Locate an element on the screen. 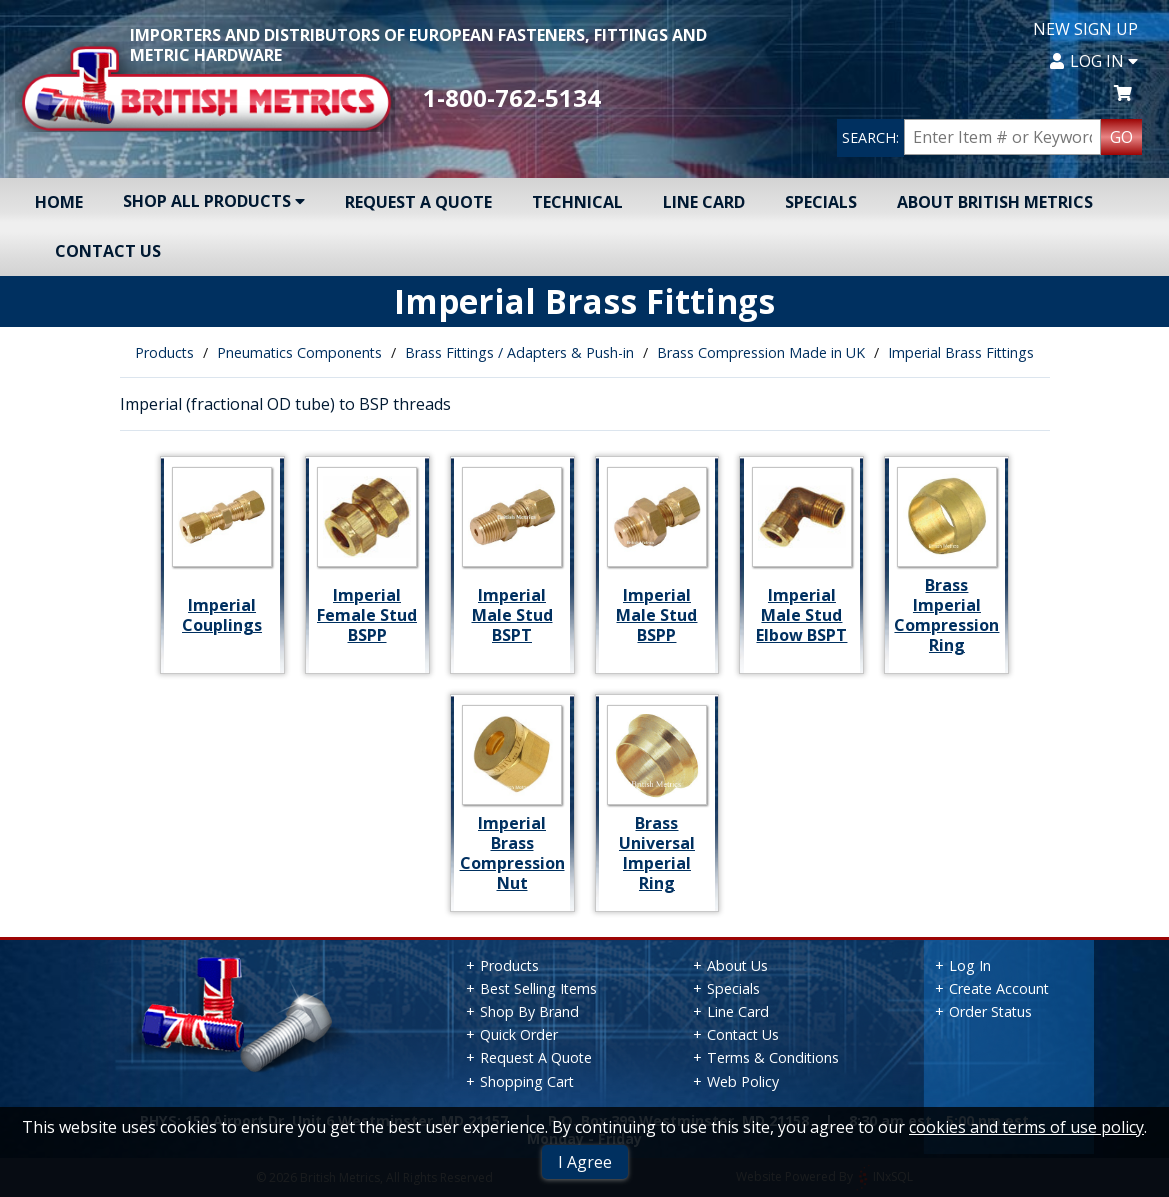  About British Metrics is located at coordinates (995, 202).